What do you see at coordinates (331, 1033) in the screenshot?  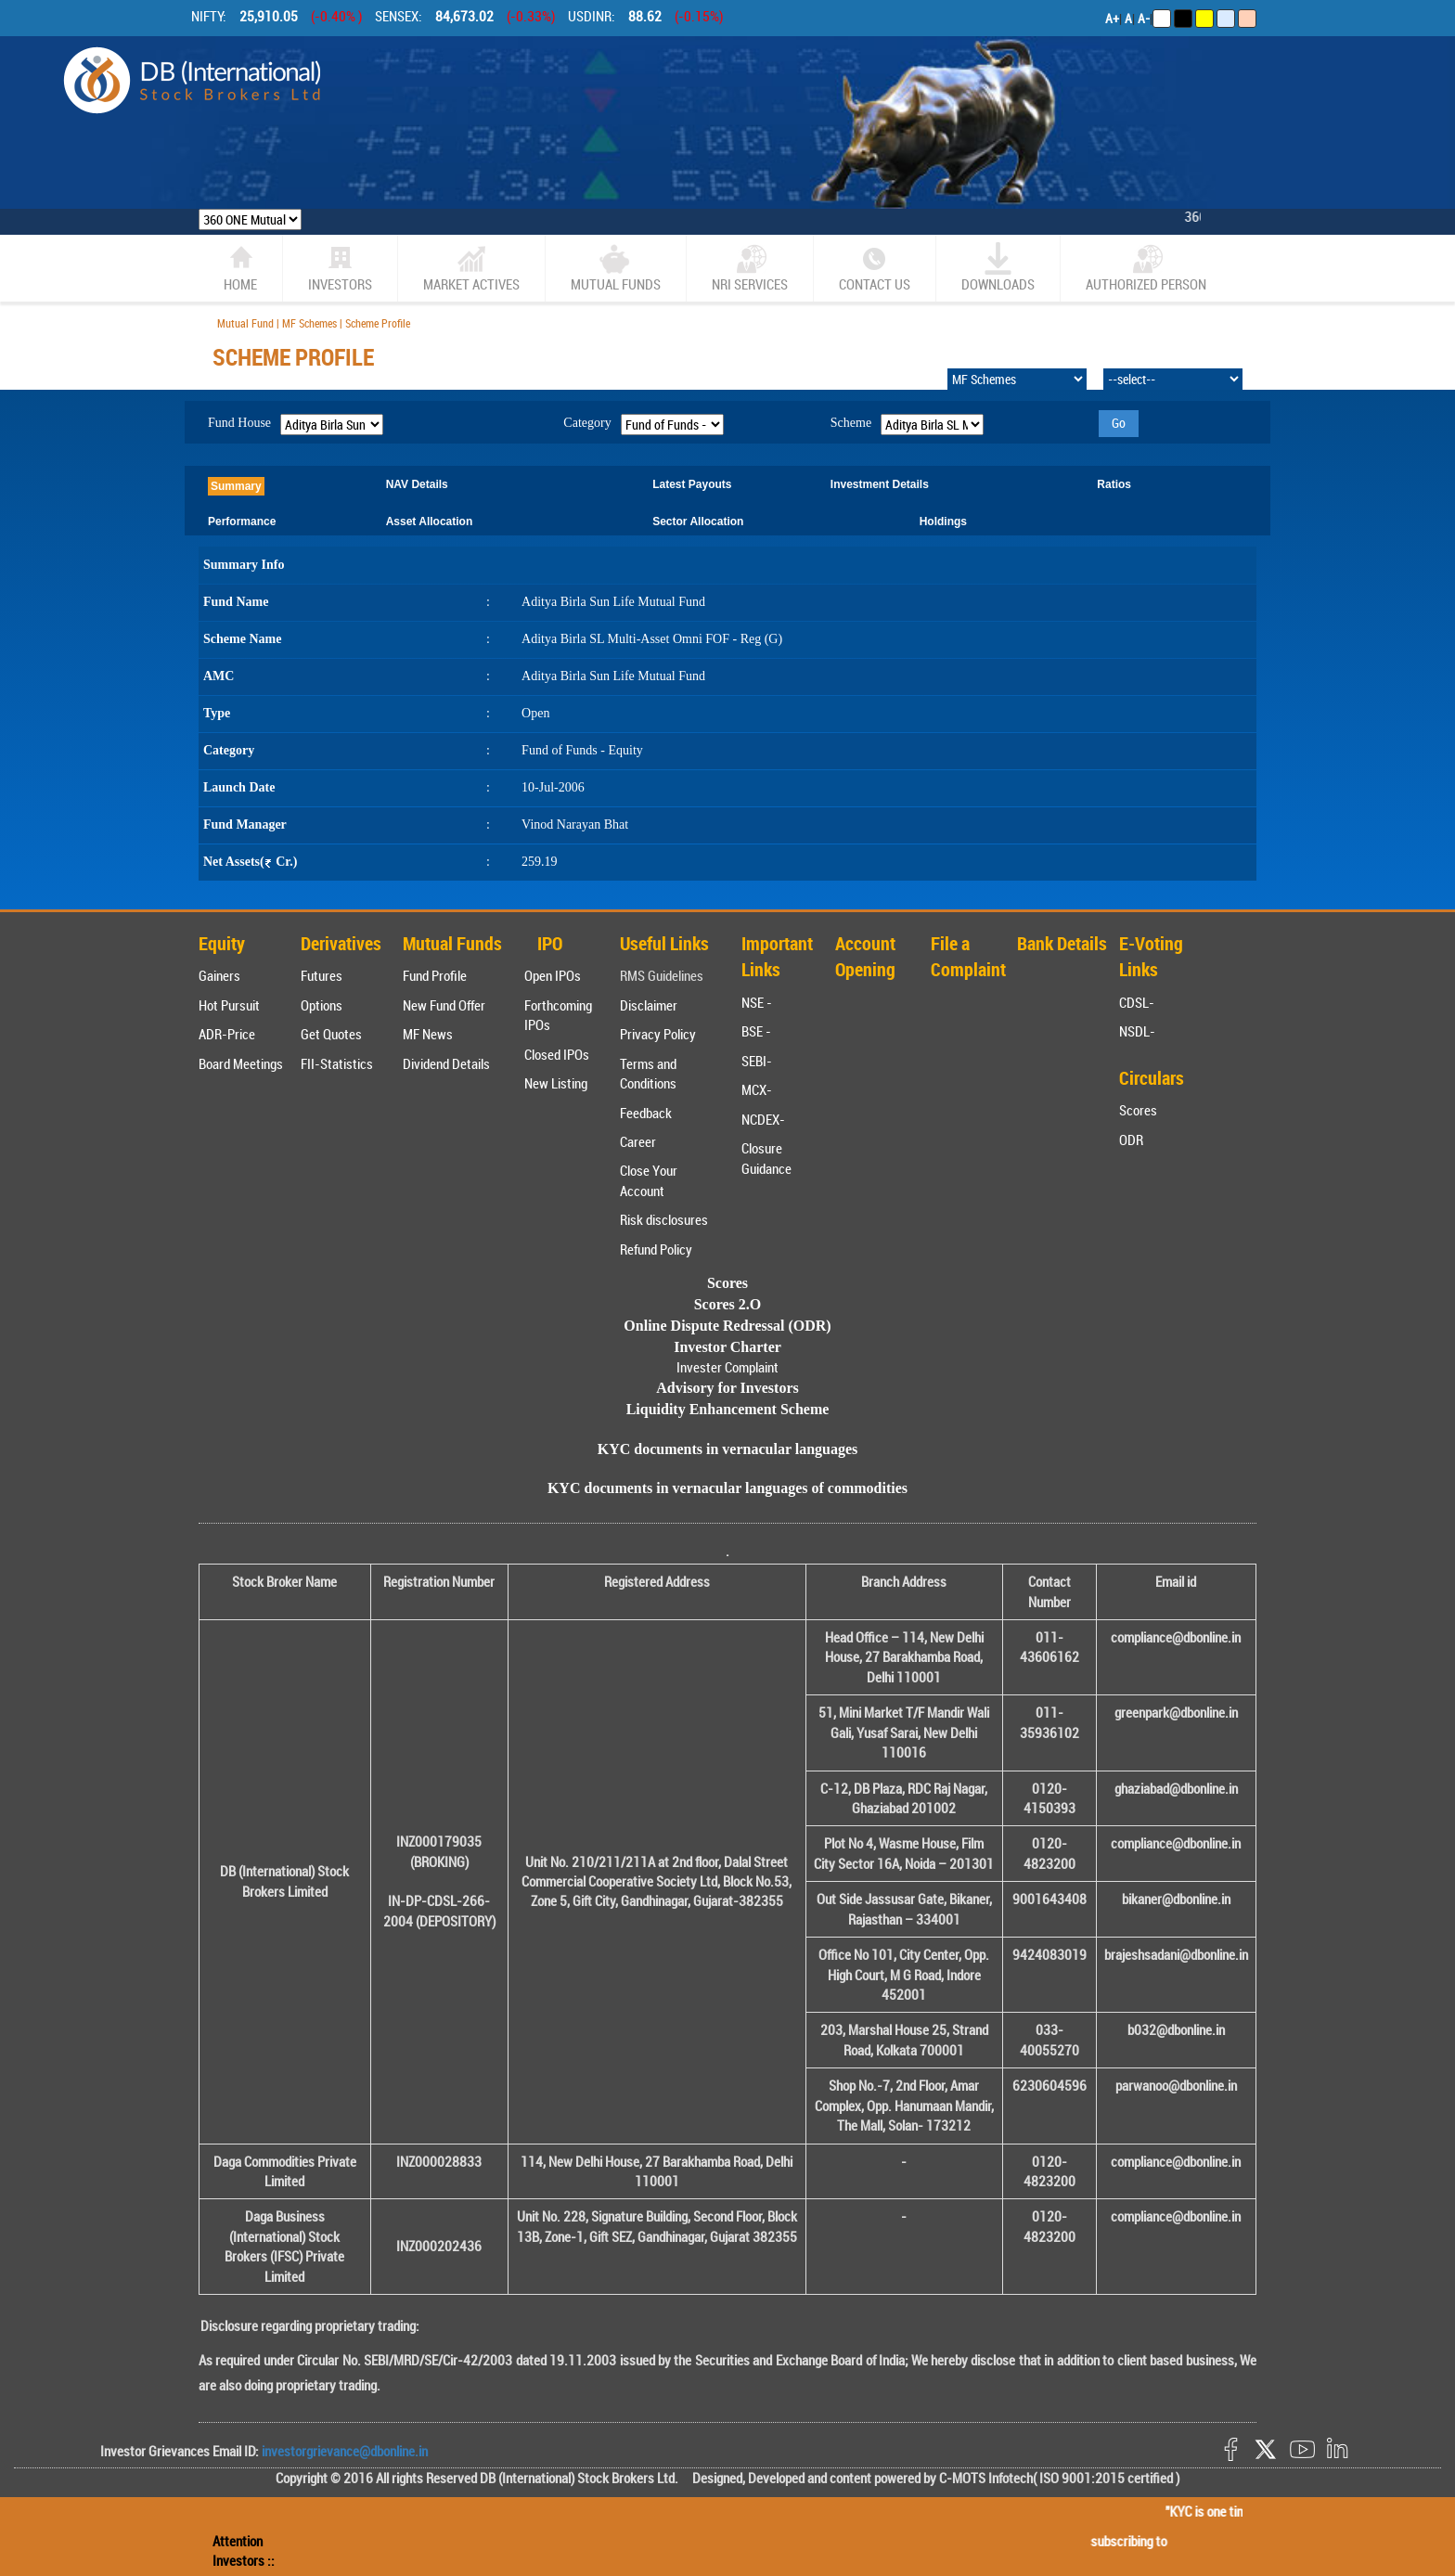 I see `Get Quotes` at bounding box center [331, 1033].